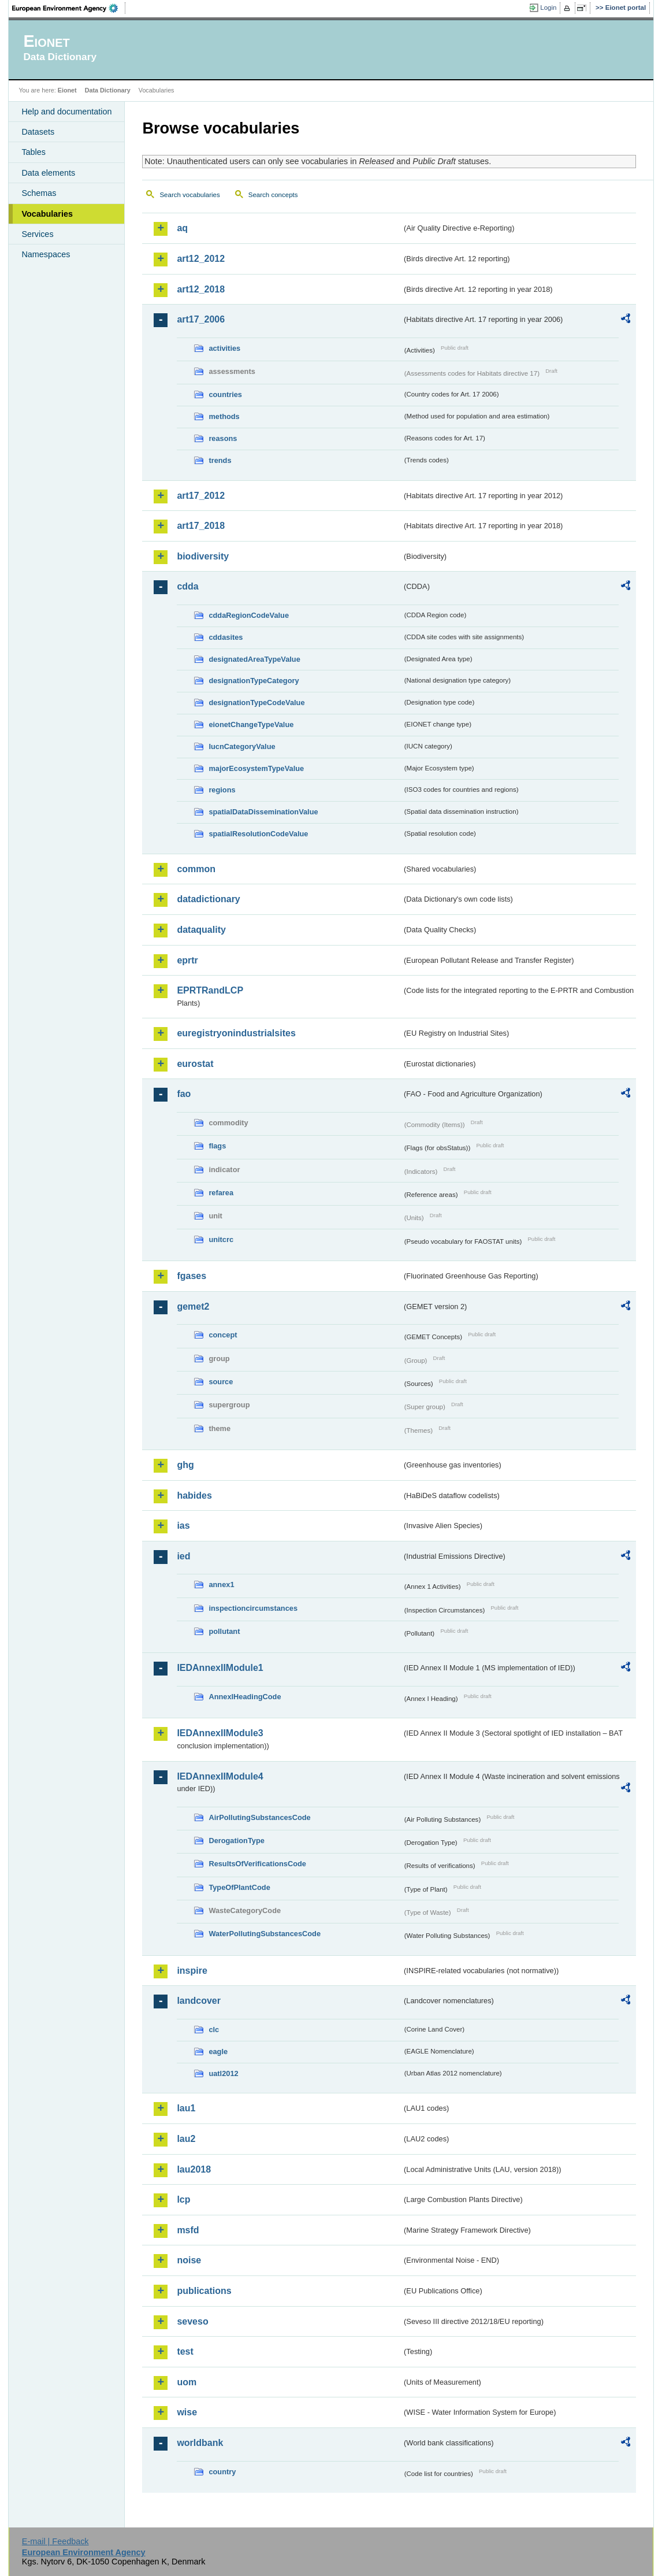  I want to click on TypeOfPlantCode, so click(239, 1887).